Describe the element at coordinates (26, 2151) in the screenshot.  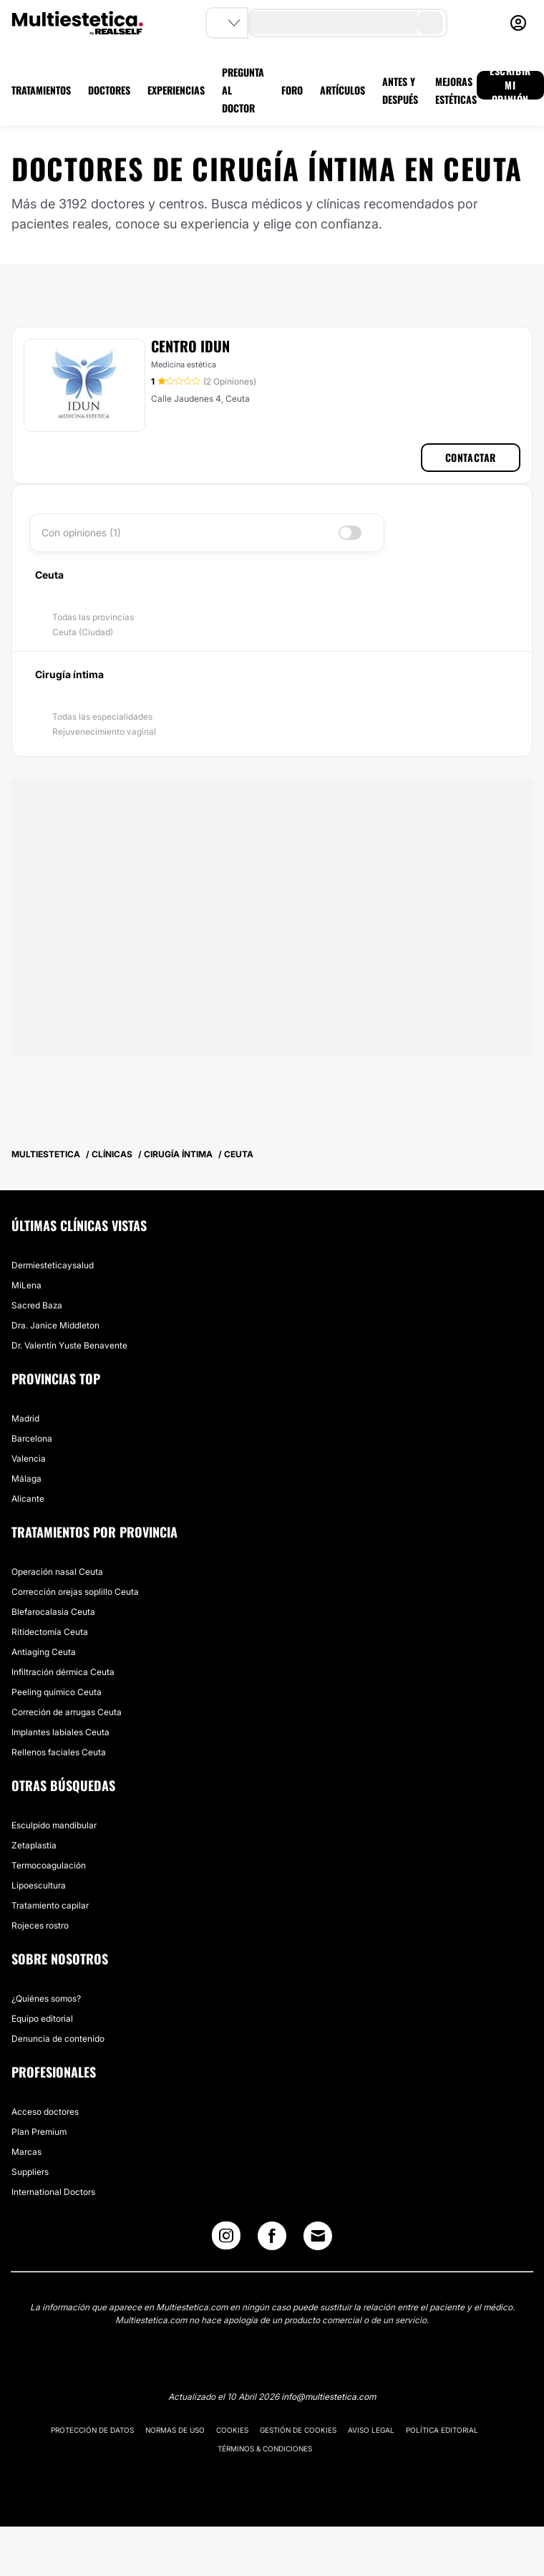
I see `Marcas` at that location.